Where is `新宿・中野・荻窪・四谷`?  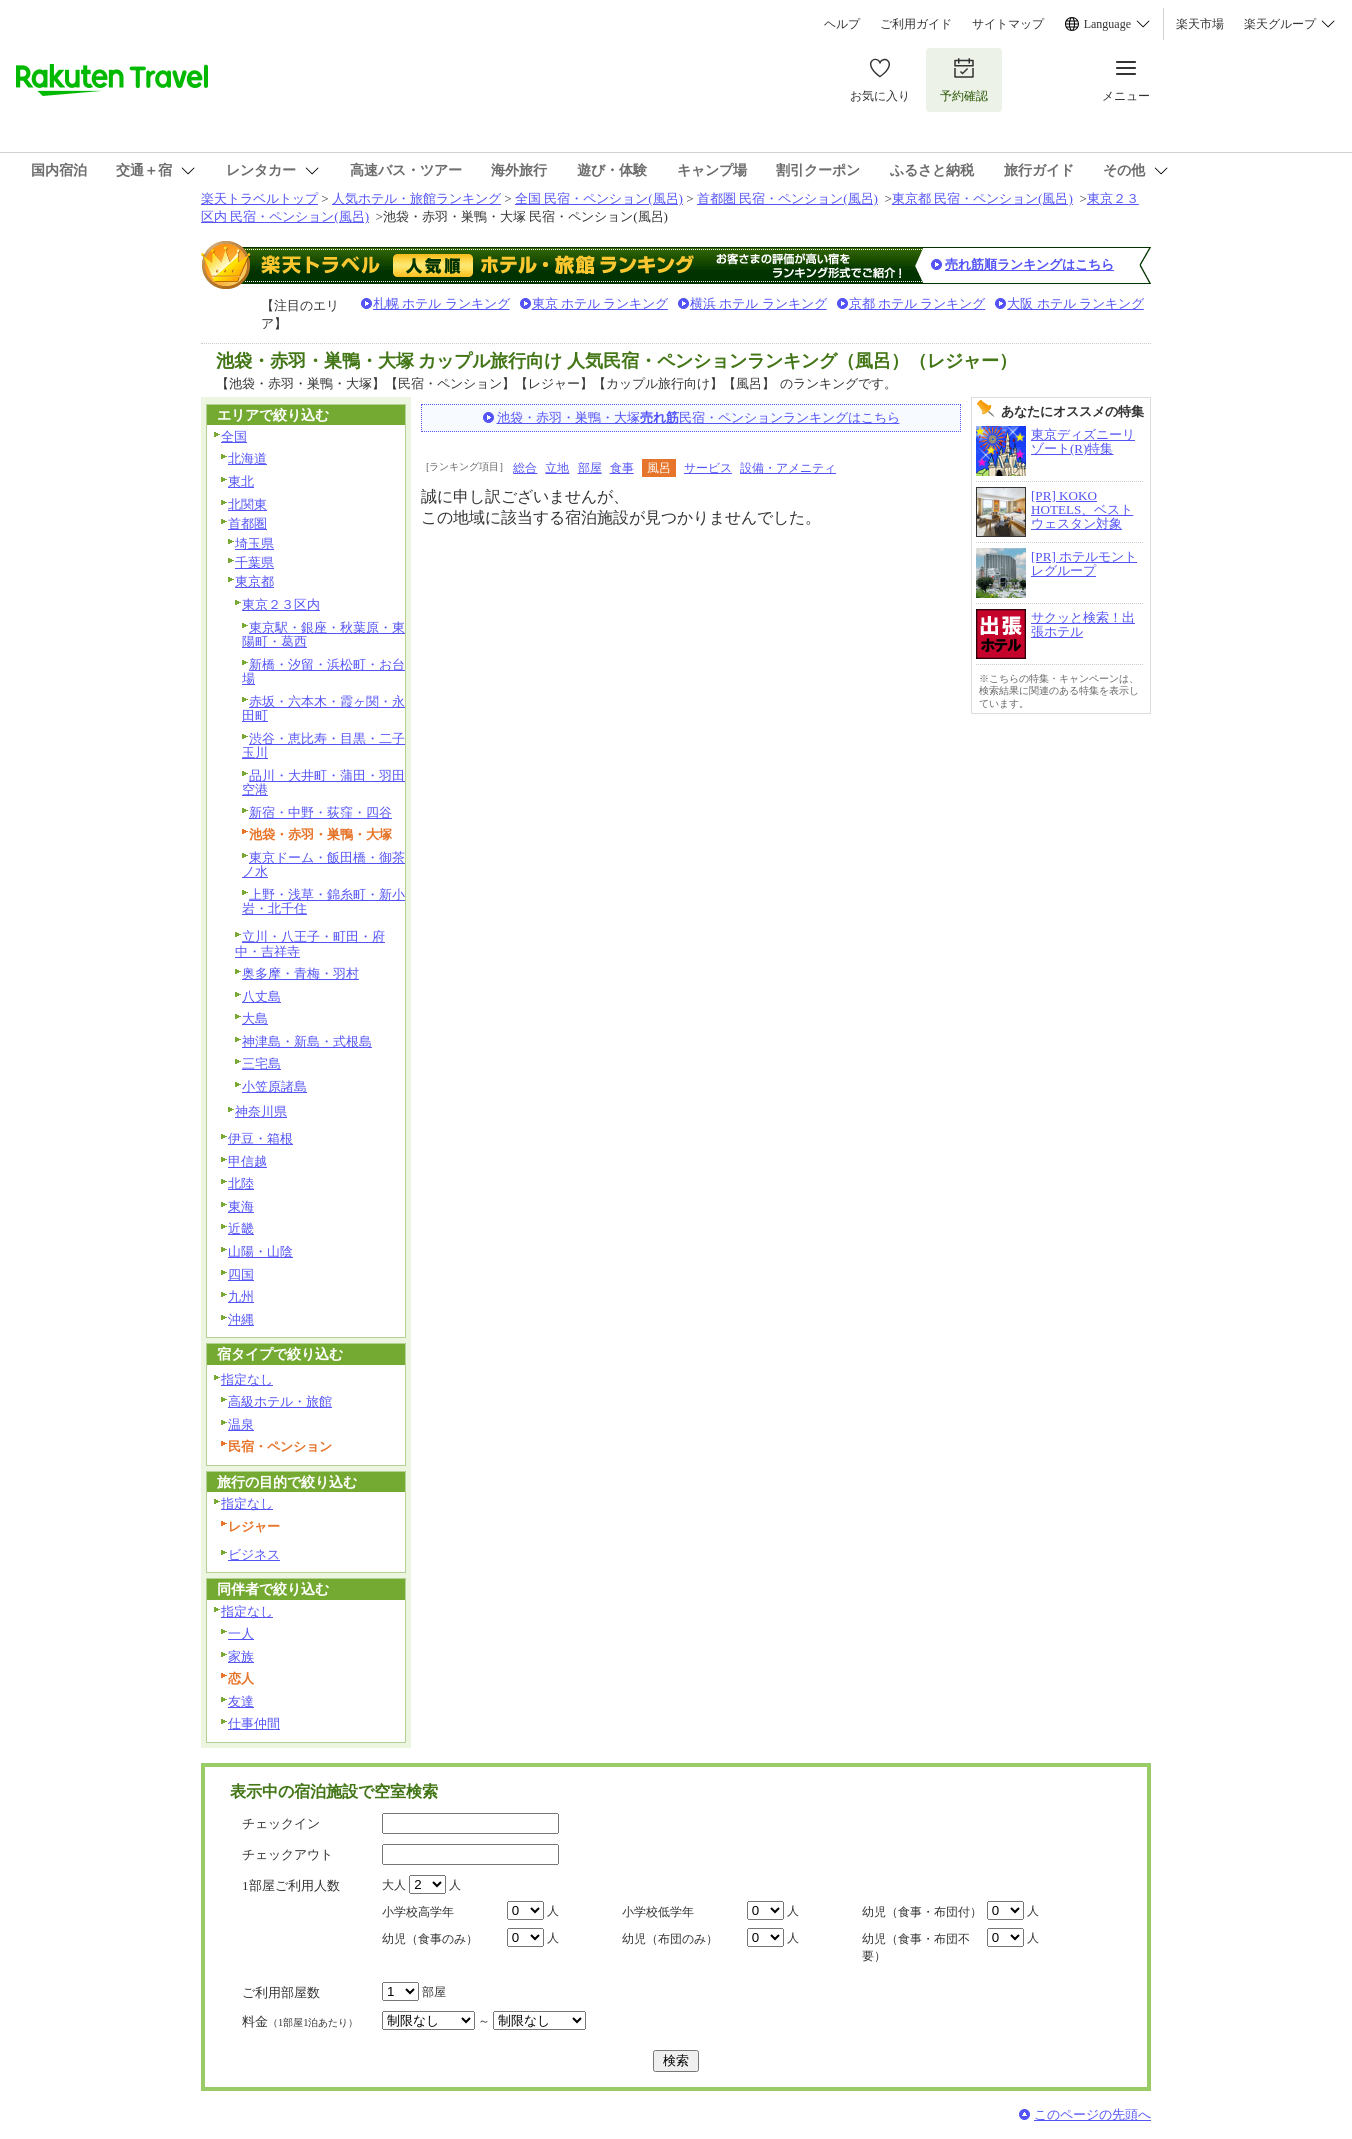 新宿・中野・荻窪・四谷 is located at coordinates (320, 812).